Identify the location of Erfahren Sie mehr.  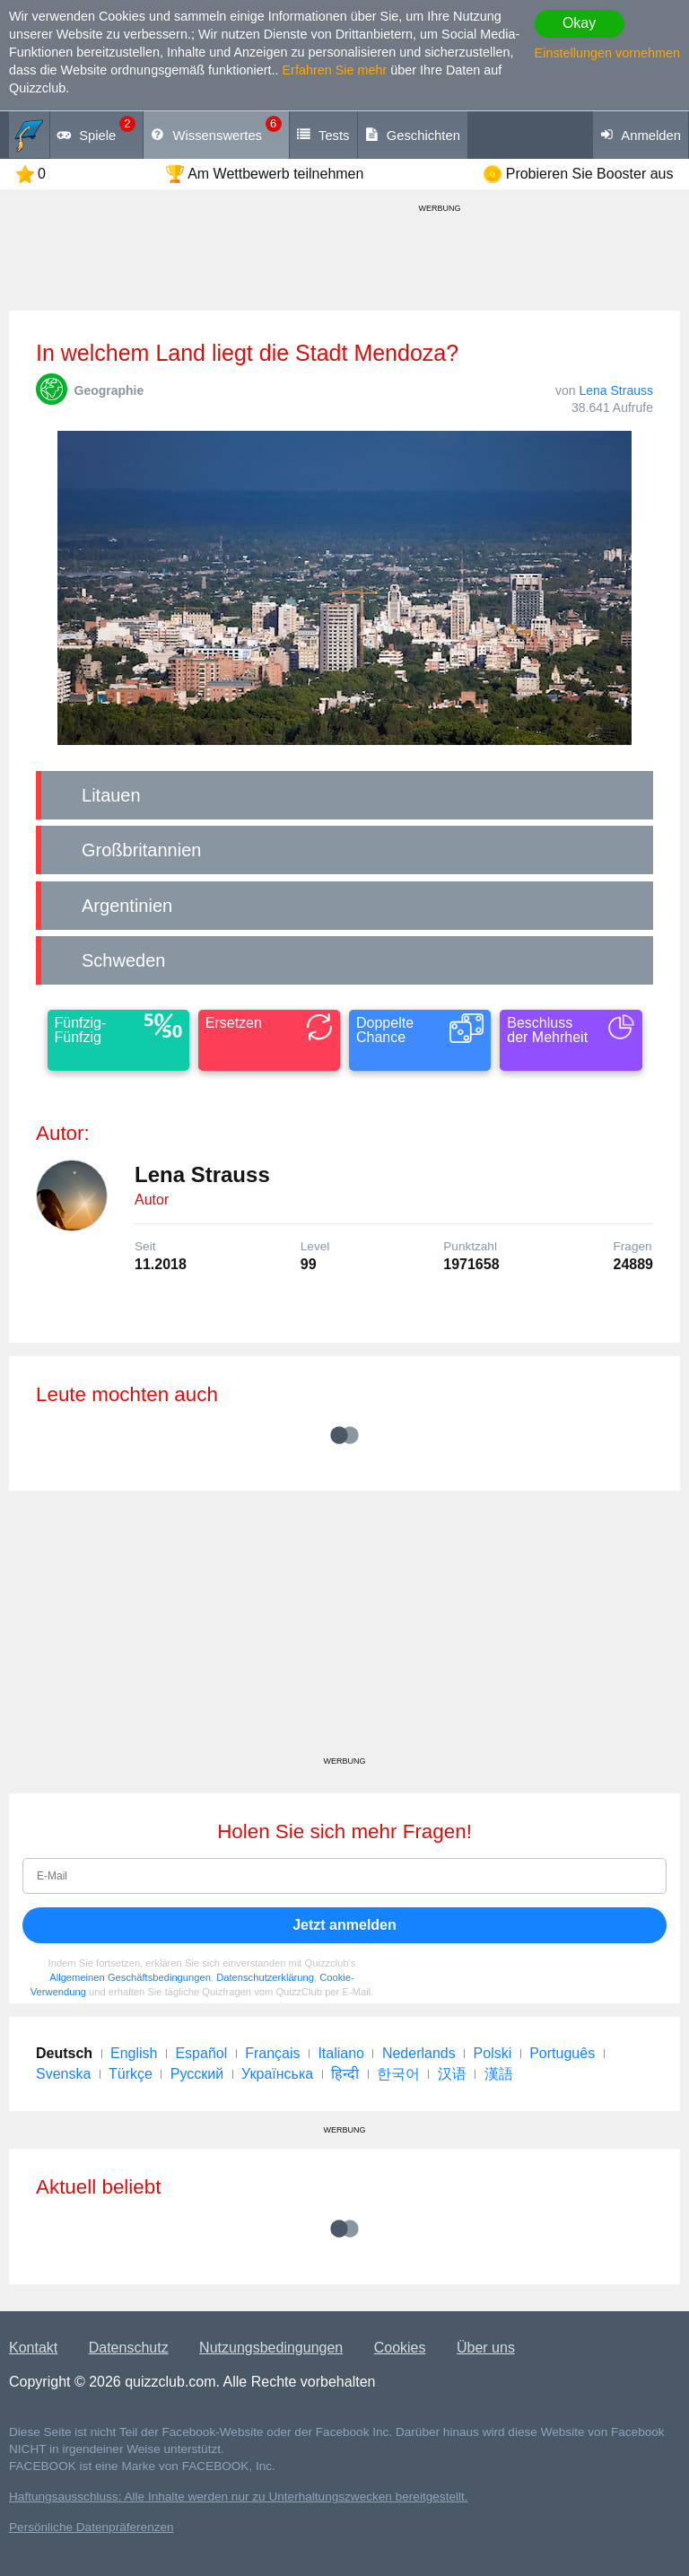
(335, 70).